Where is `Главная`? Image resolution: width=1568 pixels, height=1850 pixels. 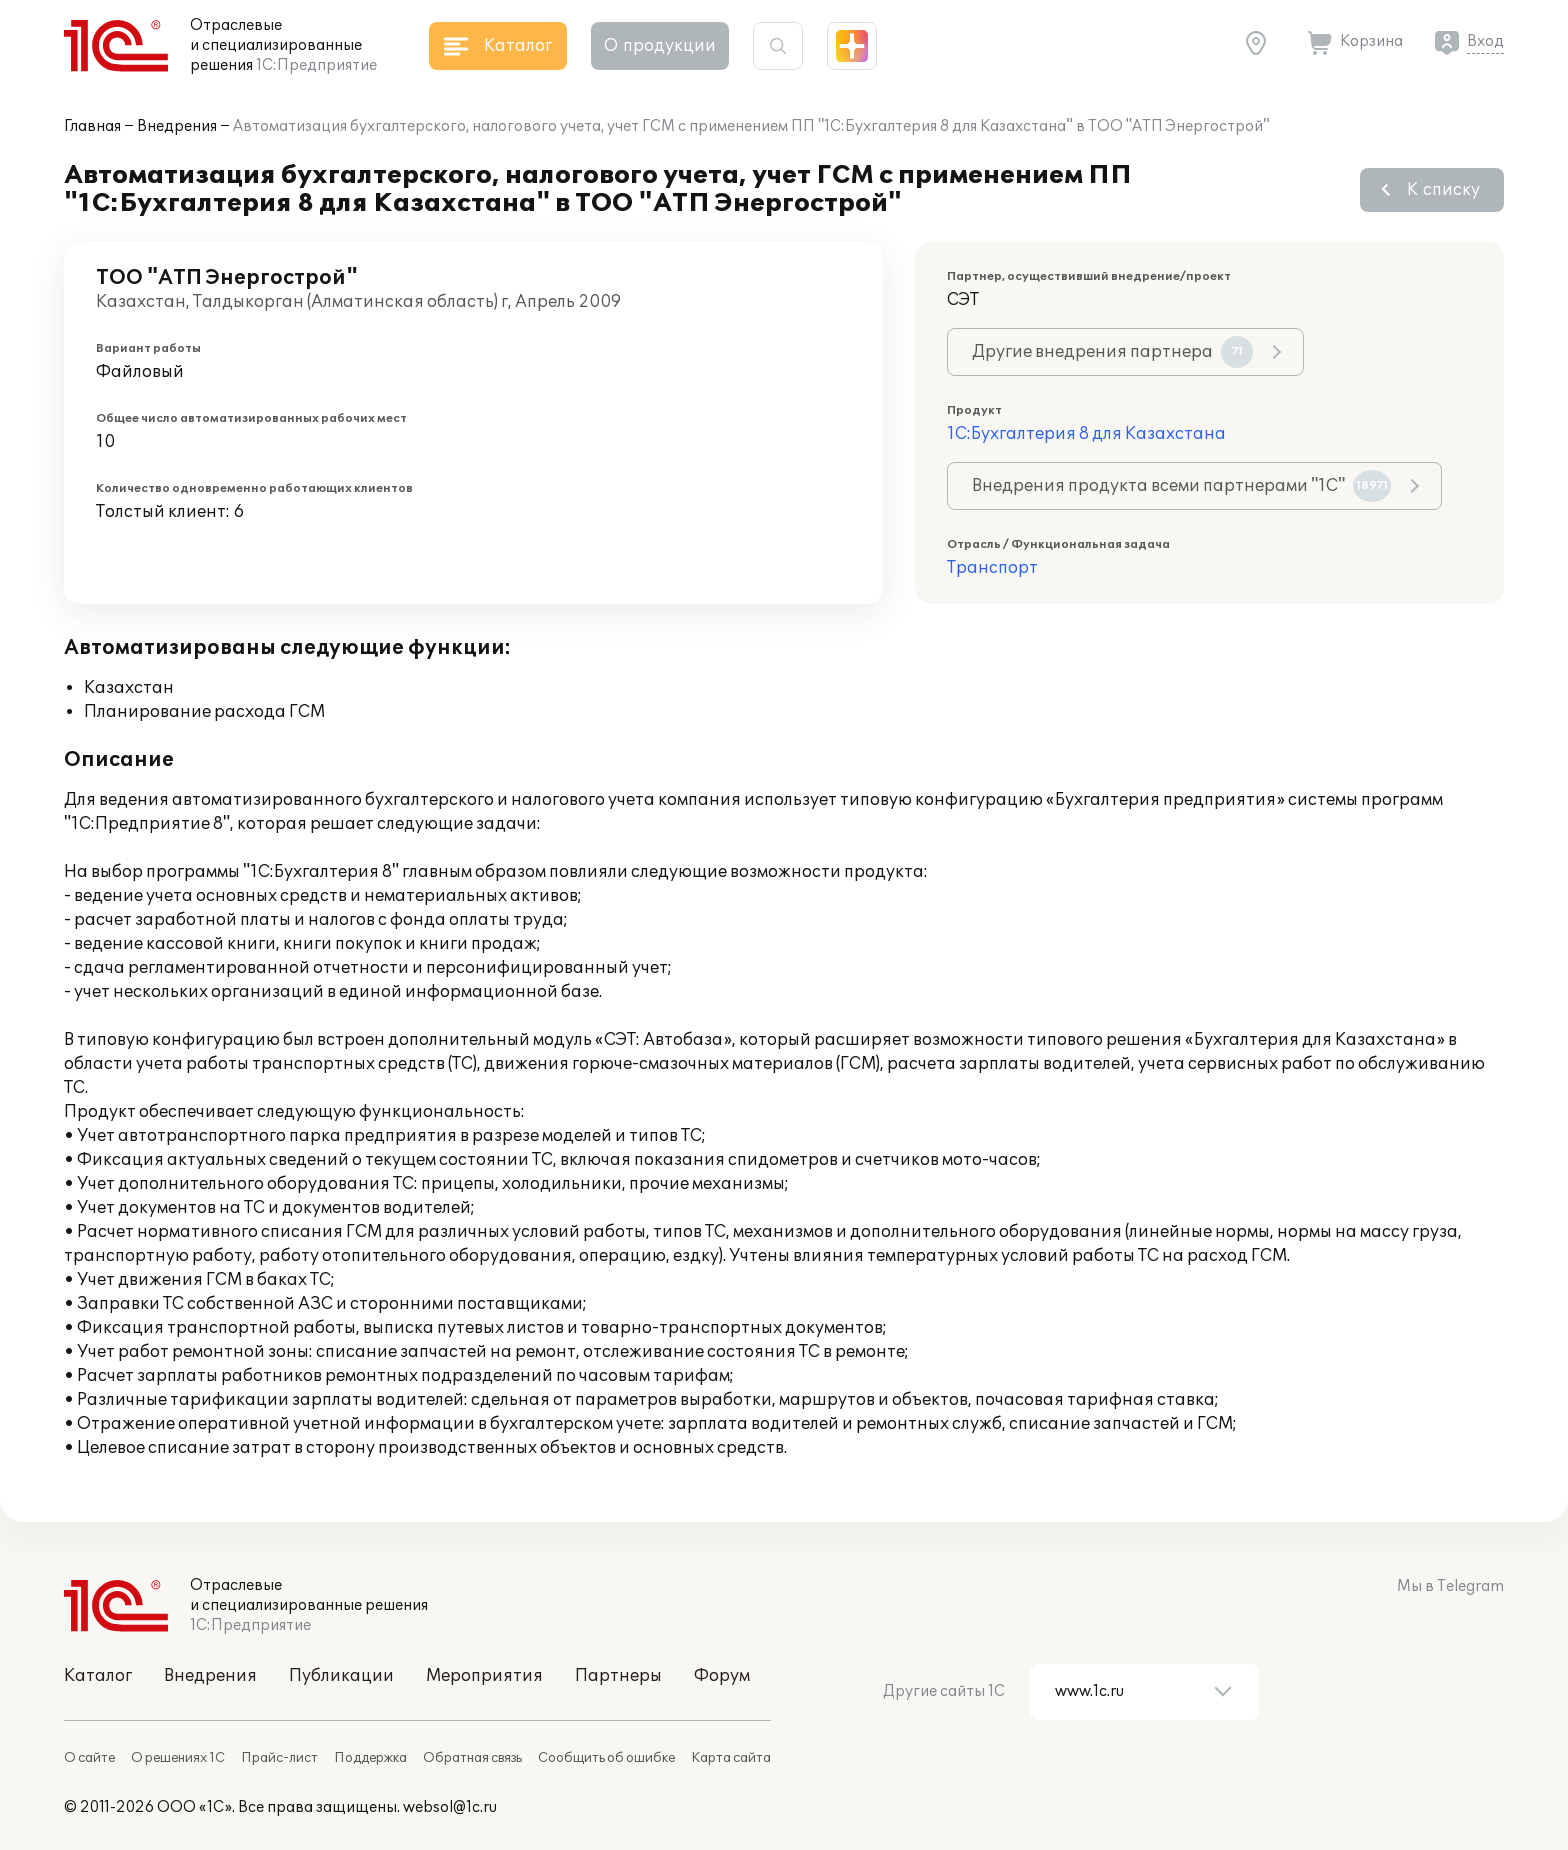 Главная is located at coordinates (92, 126).